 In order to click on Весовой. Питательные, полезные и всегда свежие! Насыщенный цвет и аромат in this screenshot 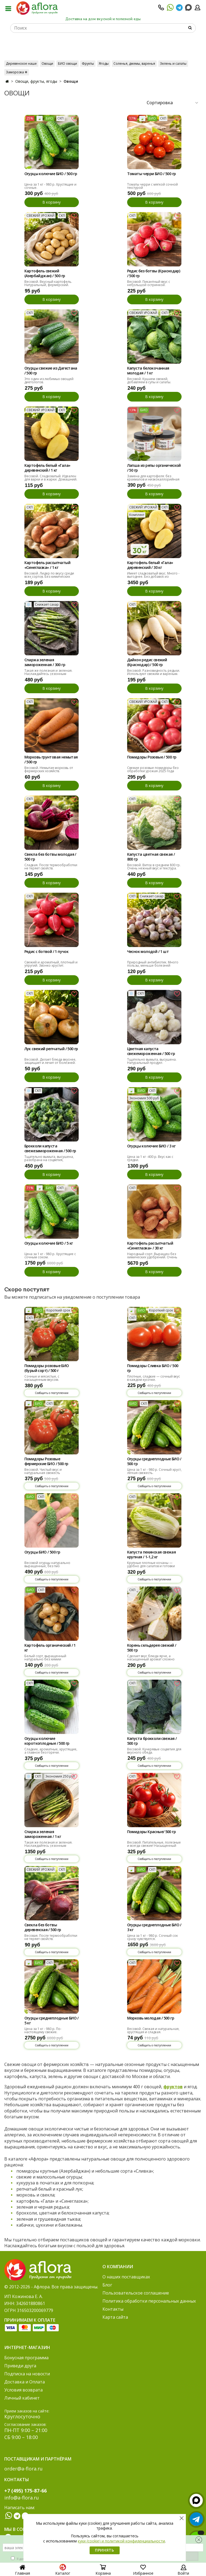, I will do `click(154, 1845)`.